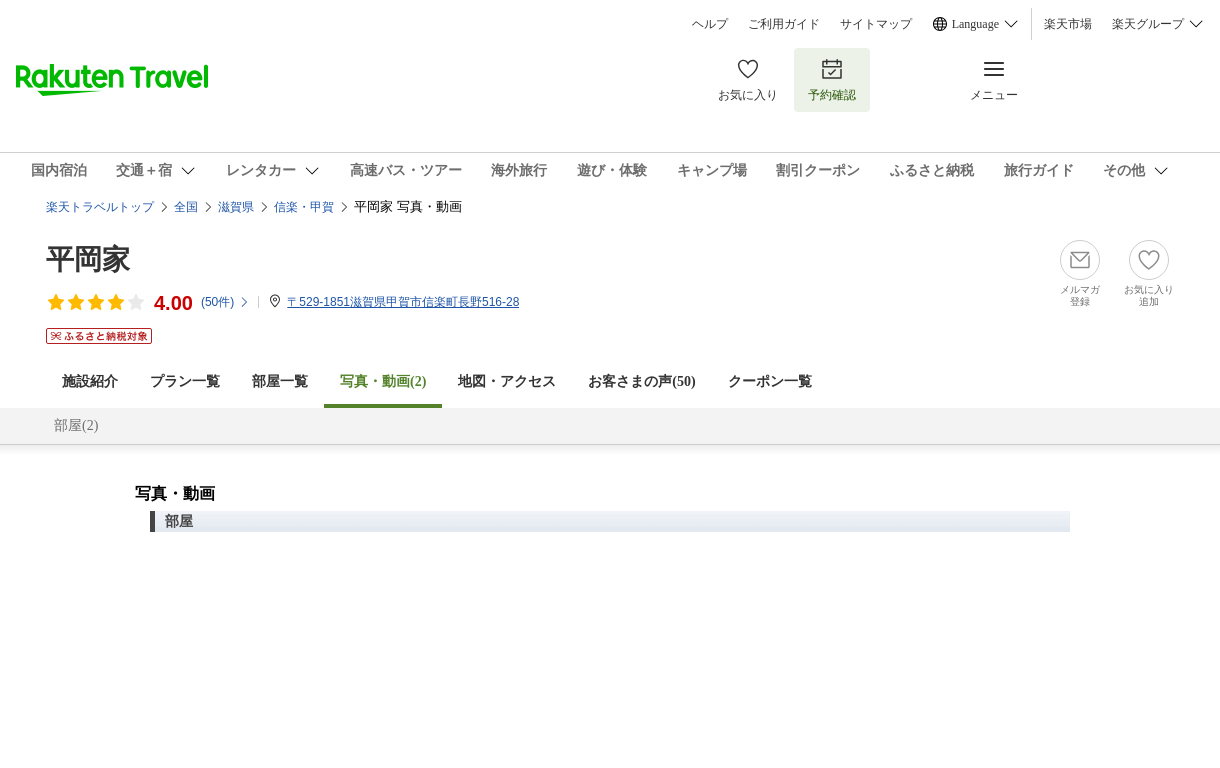  I want to click on ご利用ガイド, so click(784, 24).